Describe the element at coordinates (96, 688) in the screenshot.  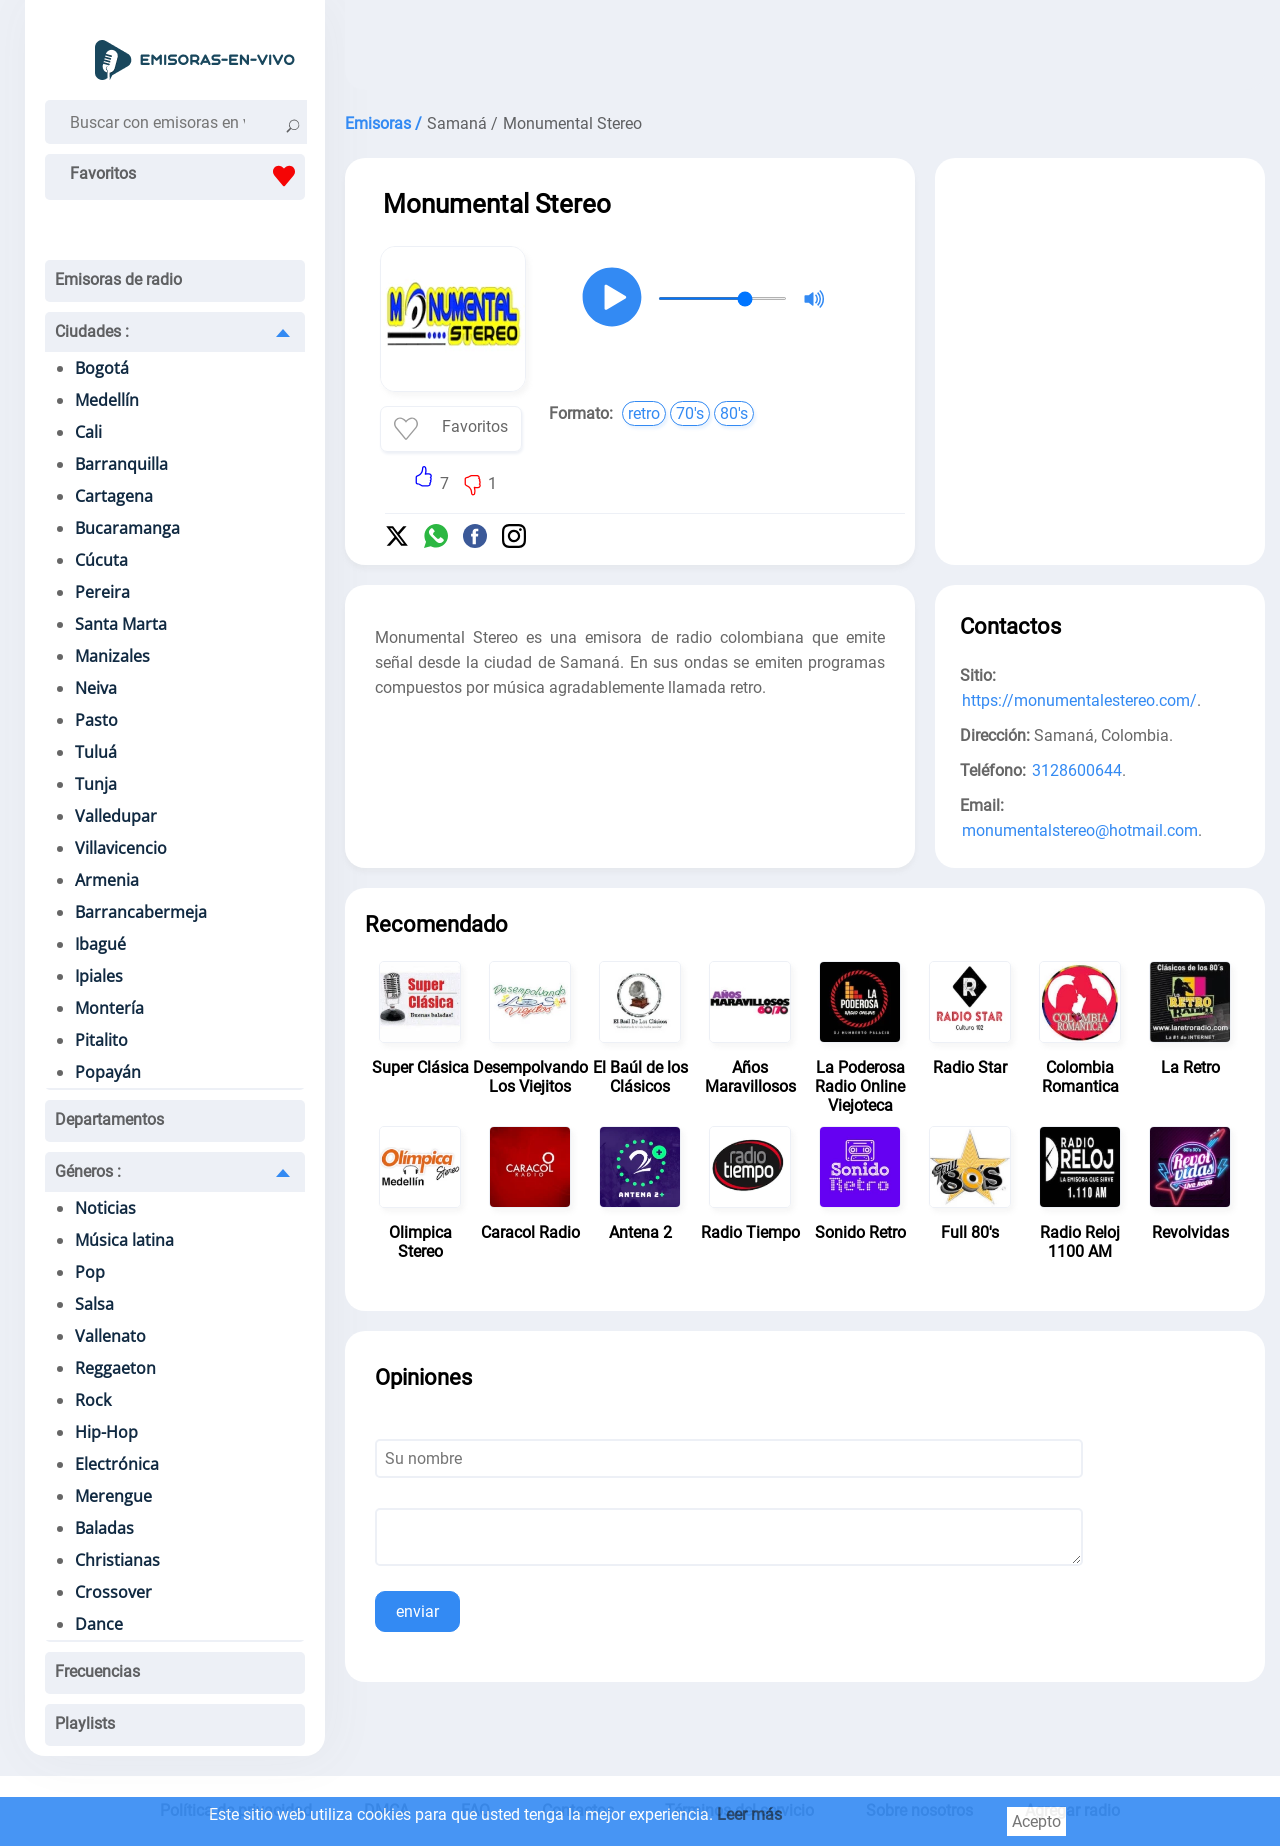
I see `Neiva` at that location.